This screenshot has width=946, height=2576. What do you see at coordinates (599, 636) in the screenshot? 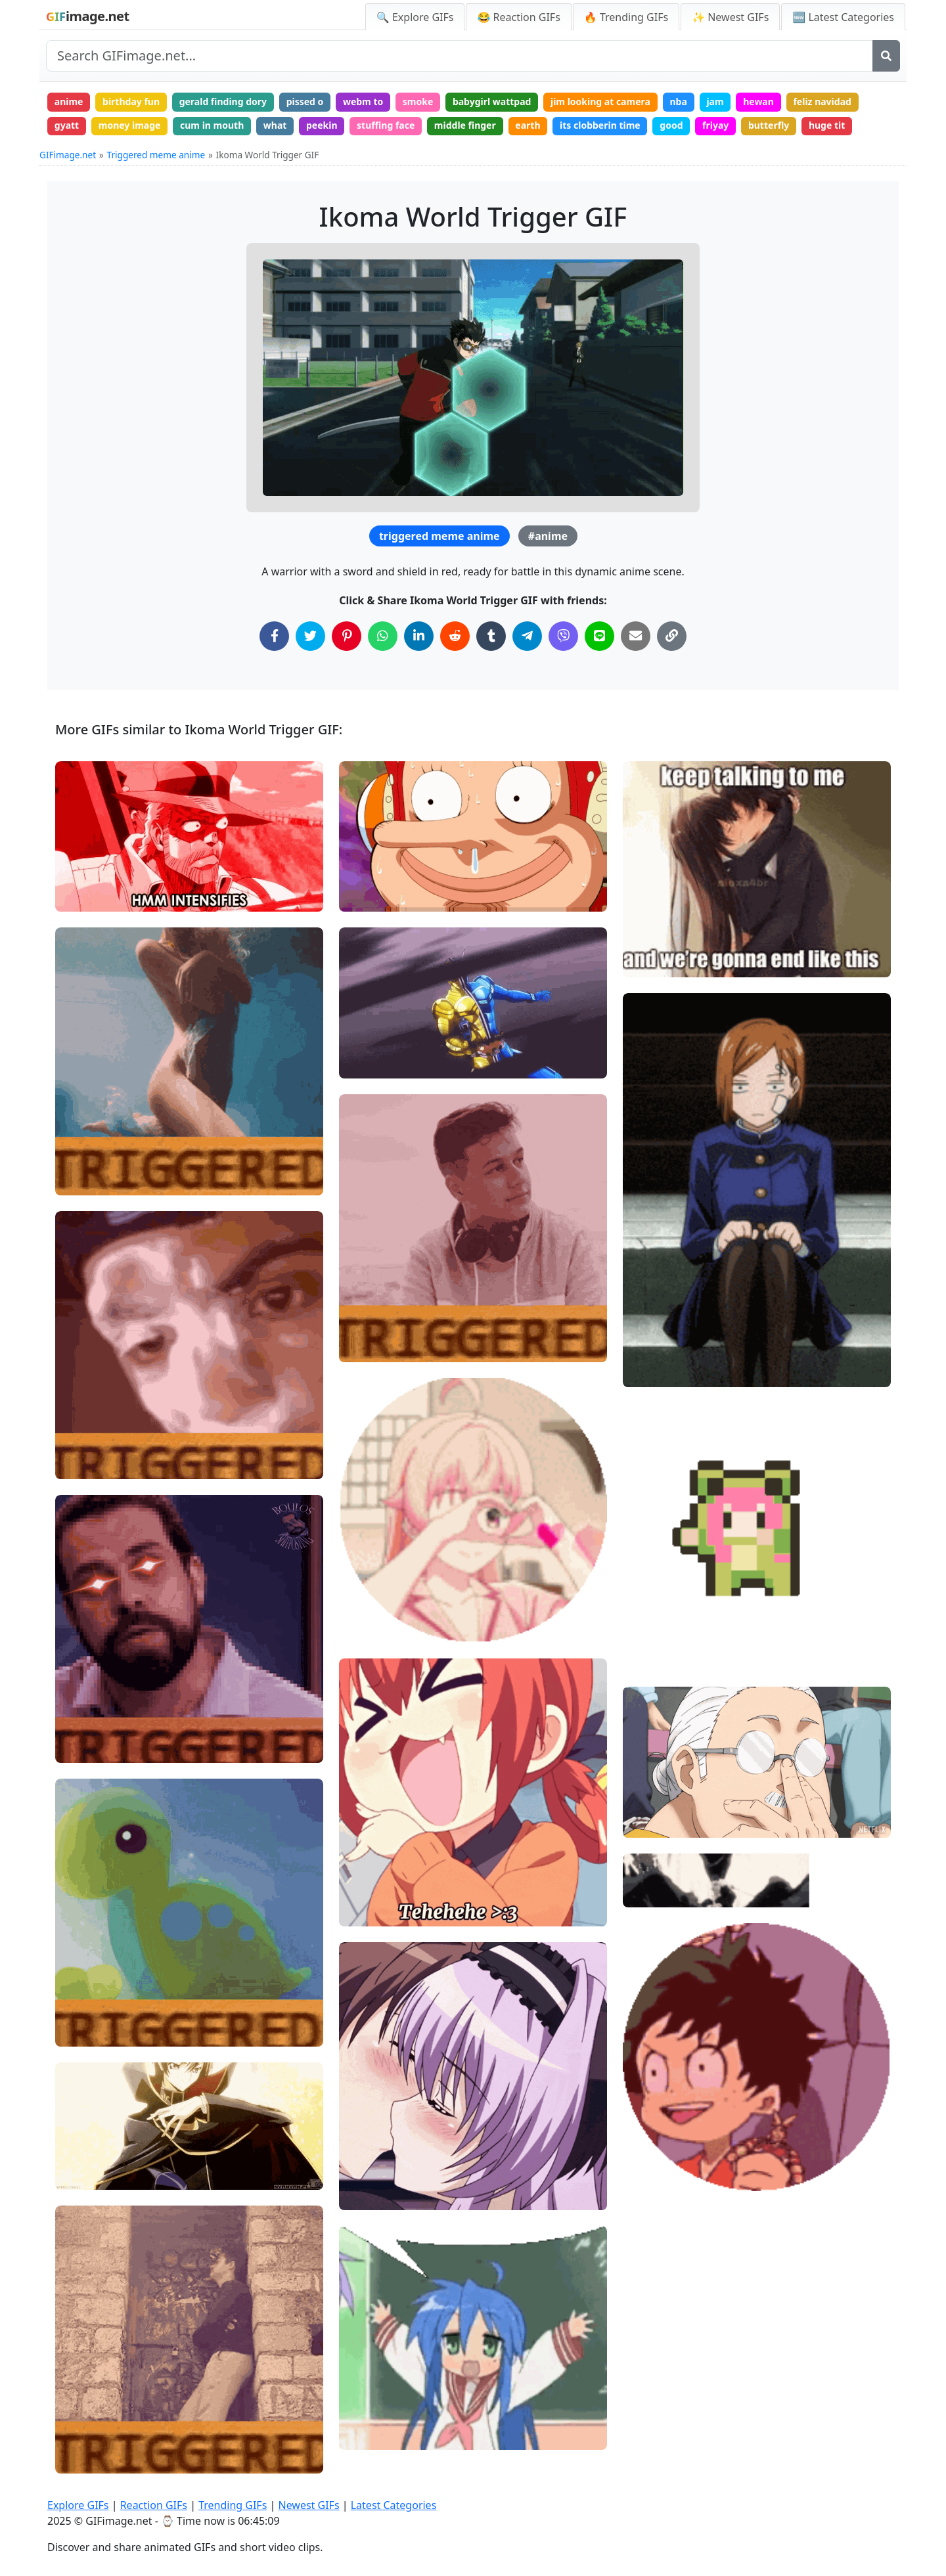
I see `[Share on Line]` at bounding box center [599, 636].